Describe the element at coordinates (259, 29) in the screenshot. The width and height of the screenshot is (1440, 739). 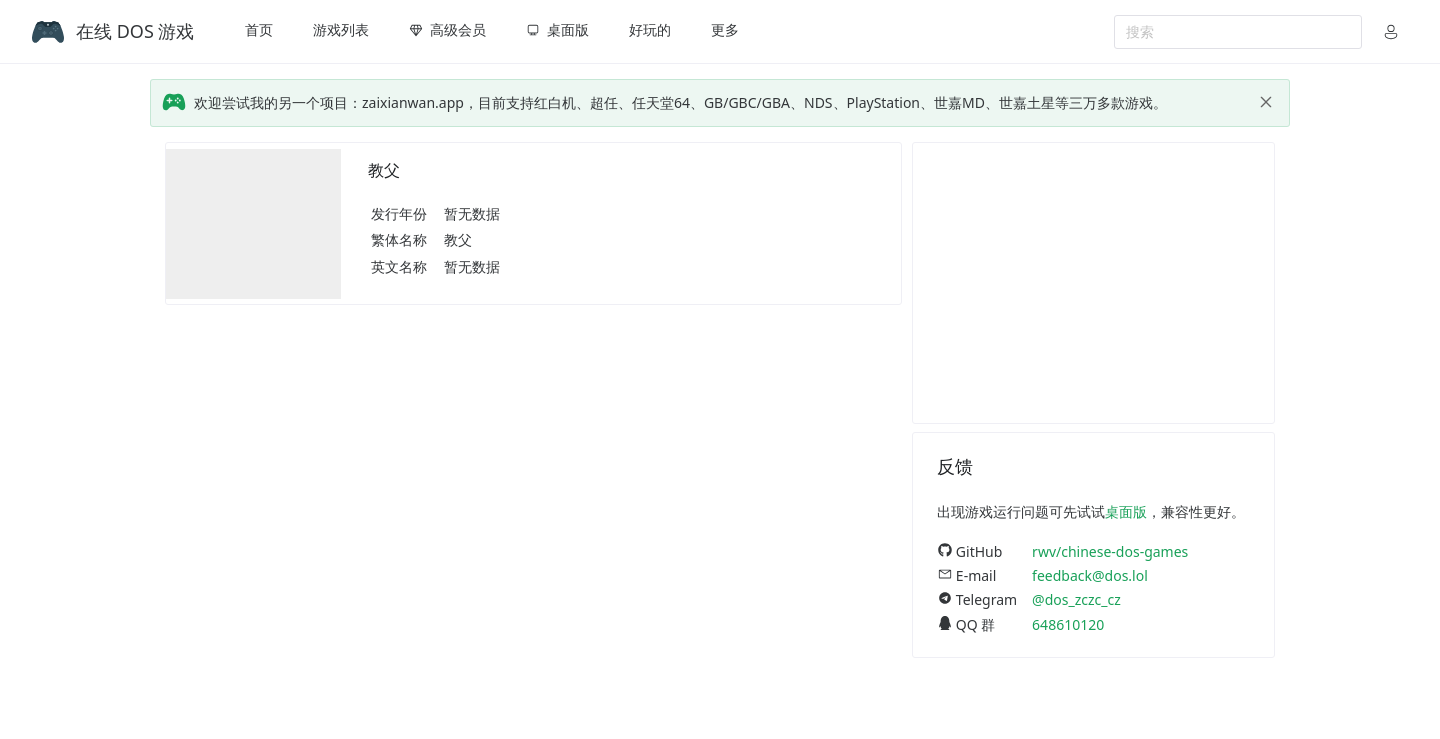
I see `首页` at that location.